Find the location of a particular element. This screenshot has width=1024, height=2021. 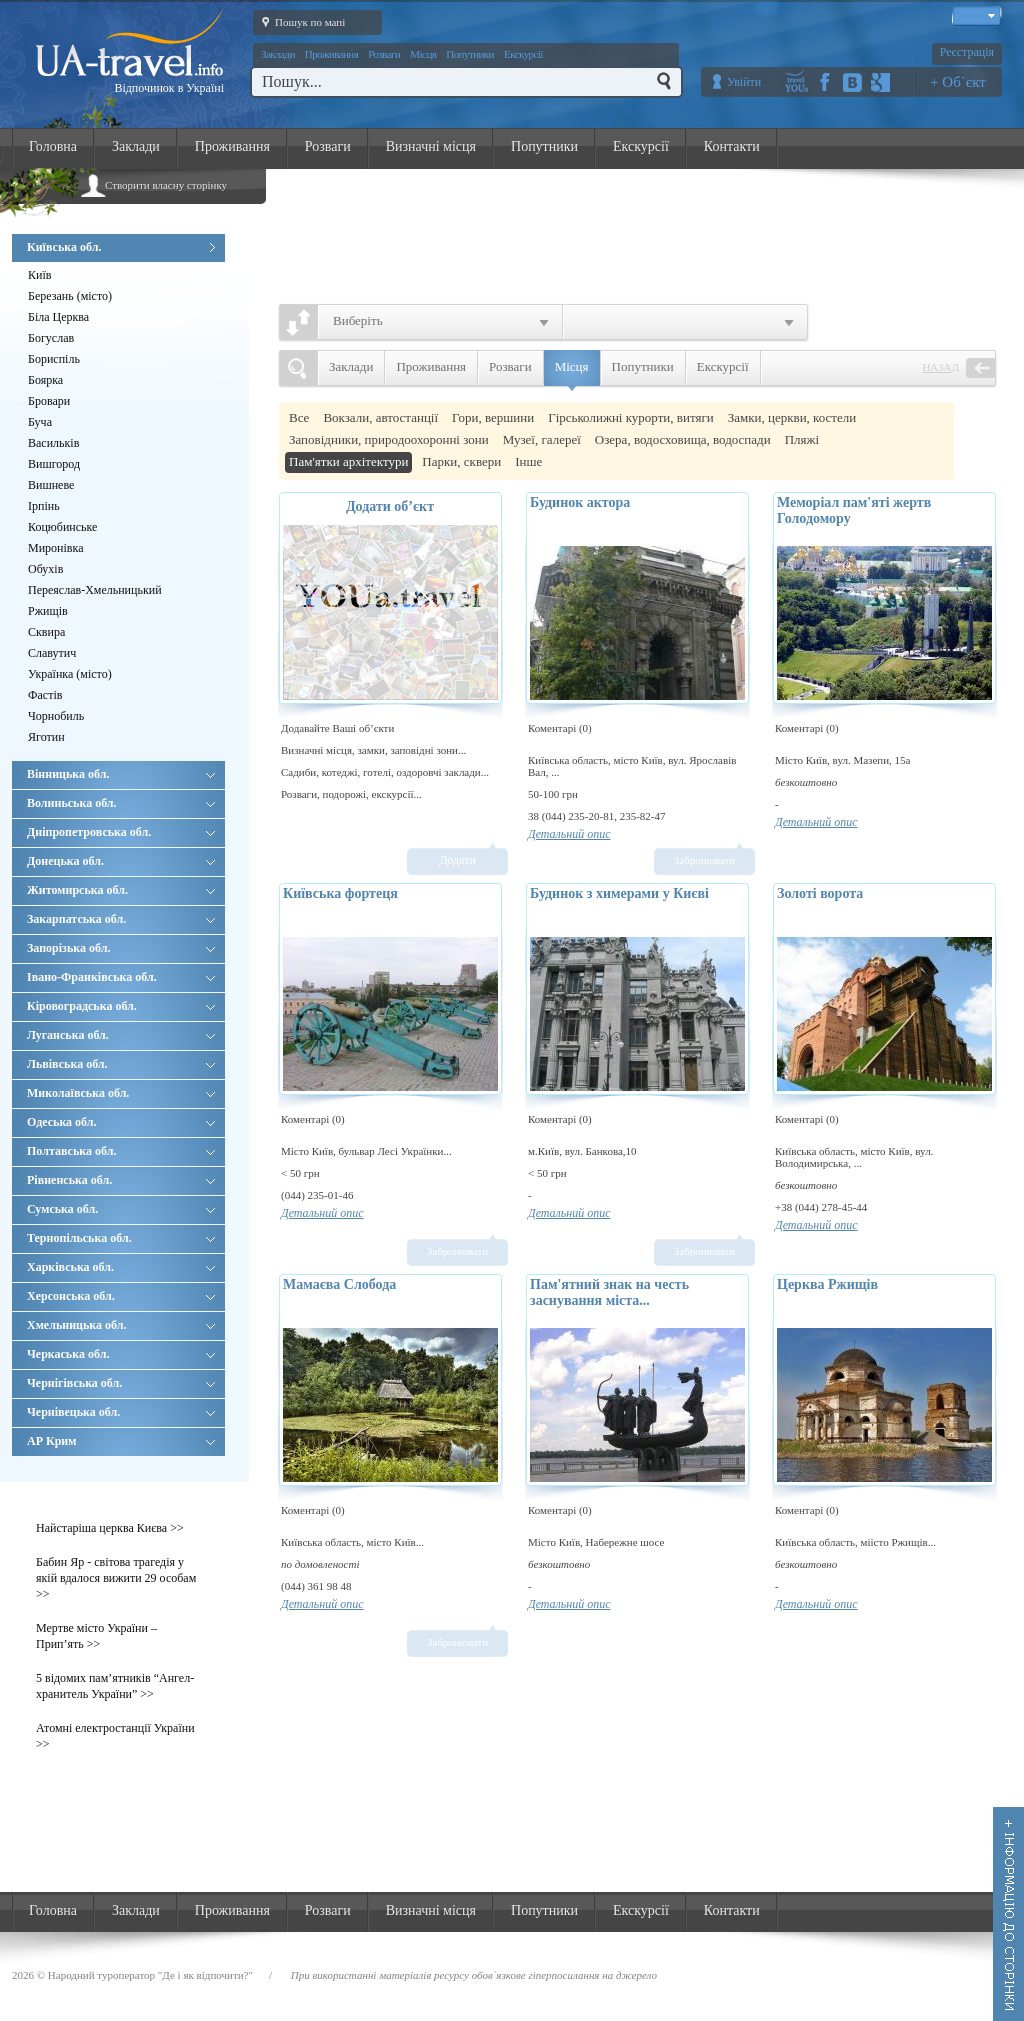

Вокзали, автостанції is located at coordinates (380, 417).